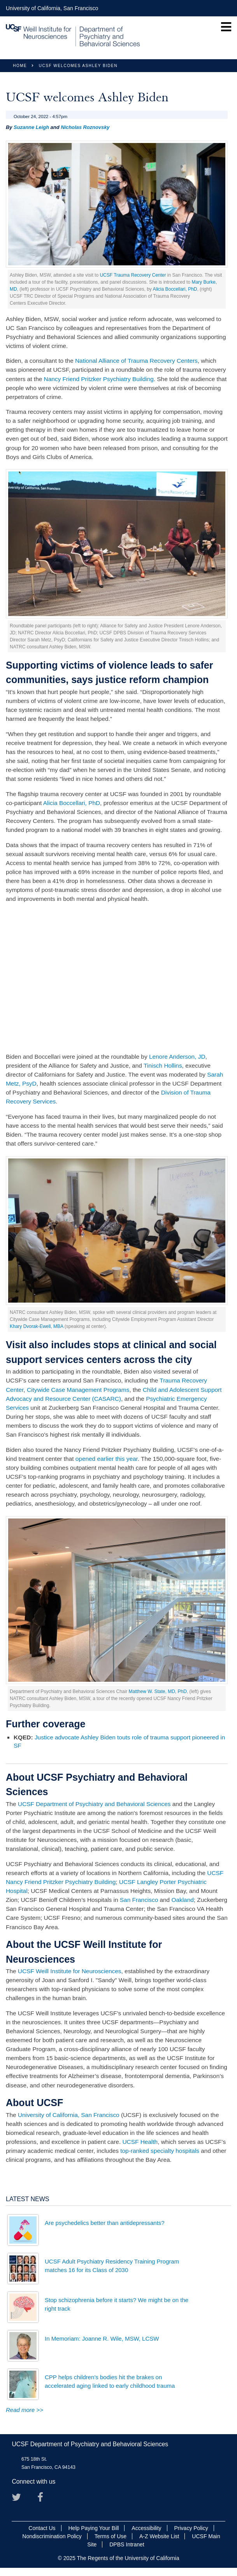 The height and width of the screenshot is (2576, 237). What do you see at coordinates (36, 1326) in the screenshot?
I see `Khary Dvorak-Ewell, MBA` at bounding box center [36, 1326].